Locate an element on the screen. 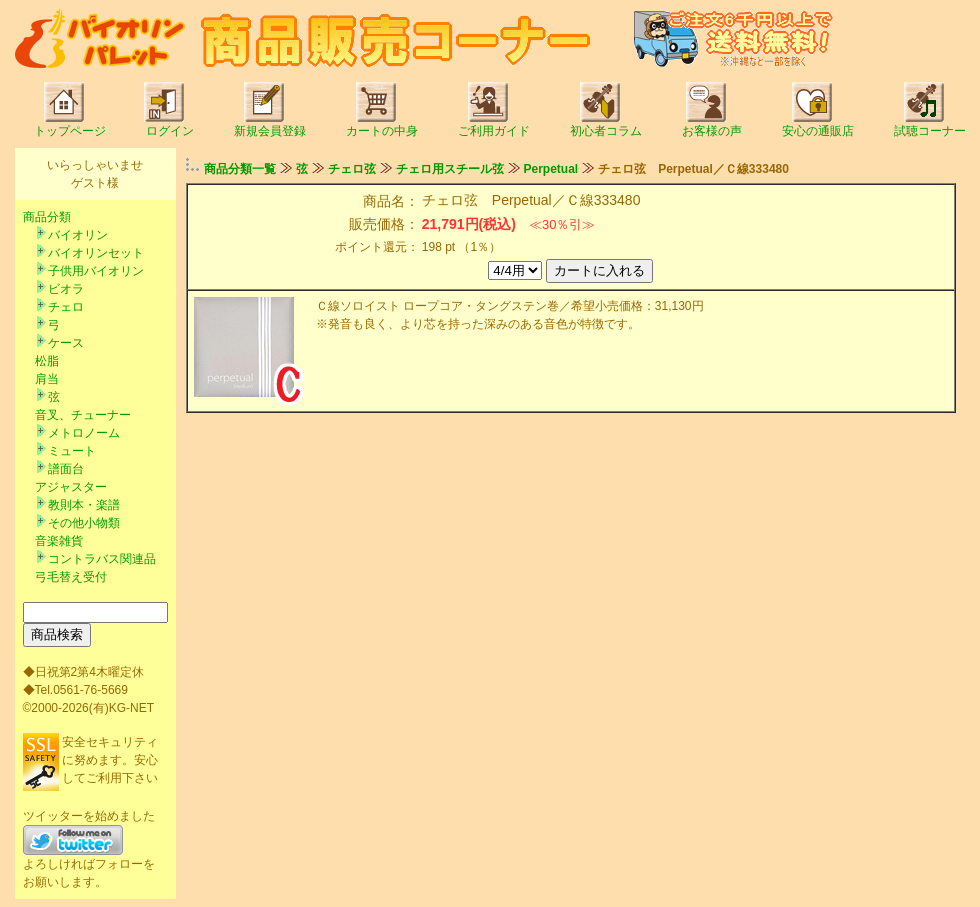 The width and height of the screenshot is (980, 907). 音叉、チューナー is located at coordinates (83, 415).